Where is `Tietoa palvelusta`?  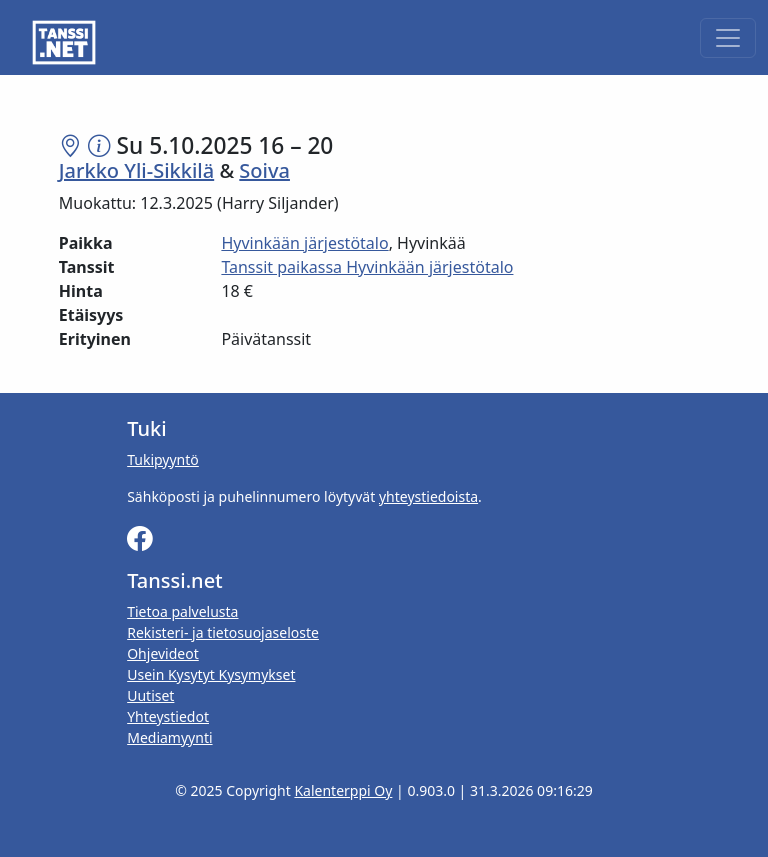 Tietoa palvelusta is located at coordinates (182, 611).